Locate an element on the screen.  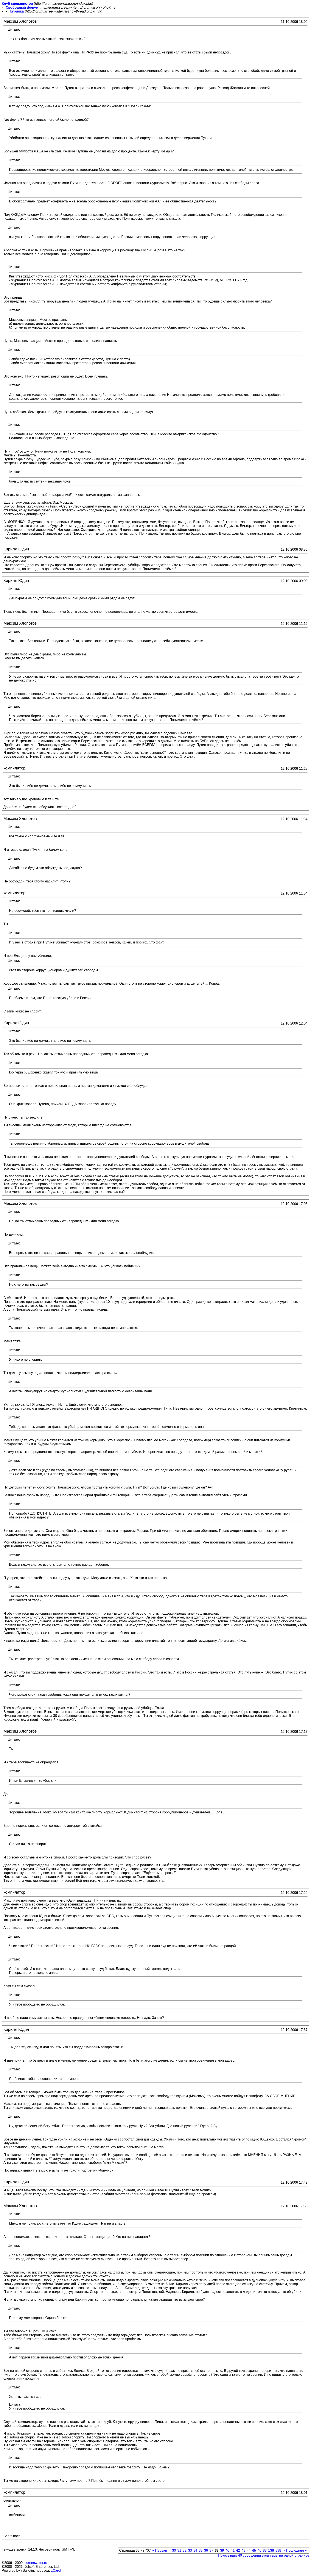
46 is located at coordinates (259, 2550).